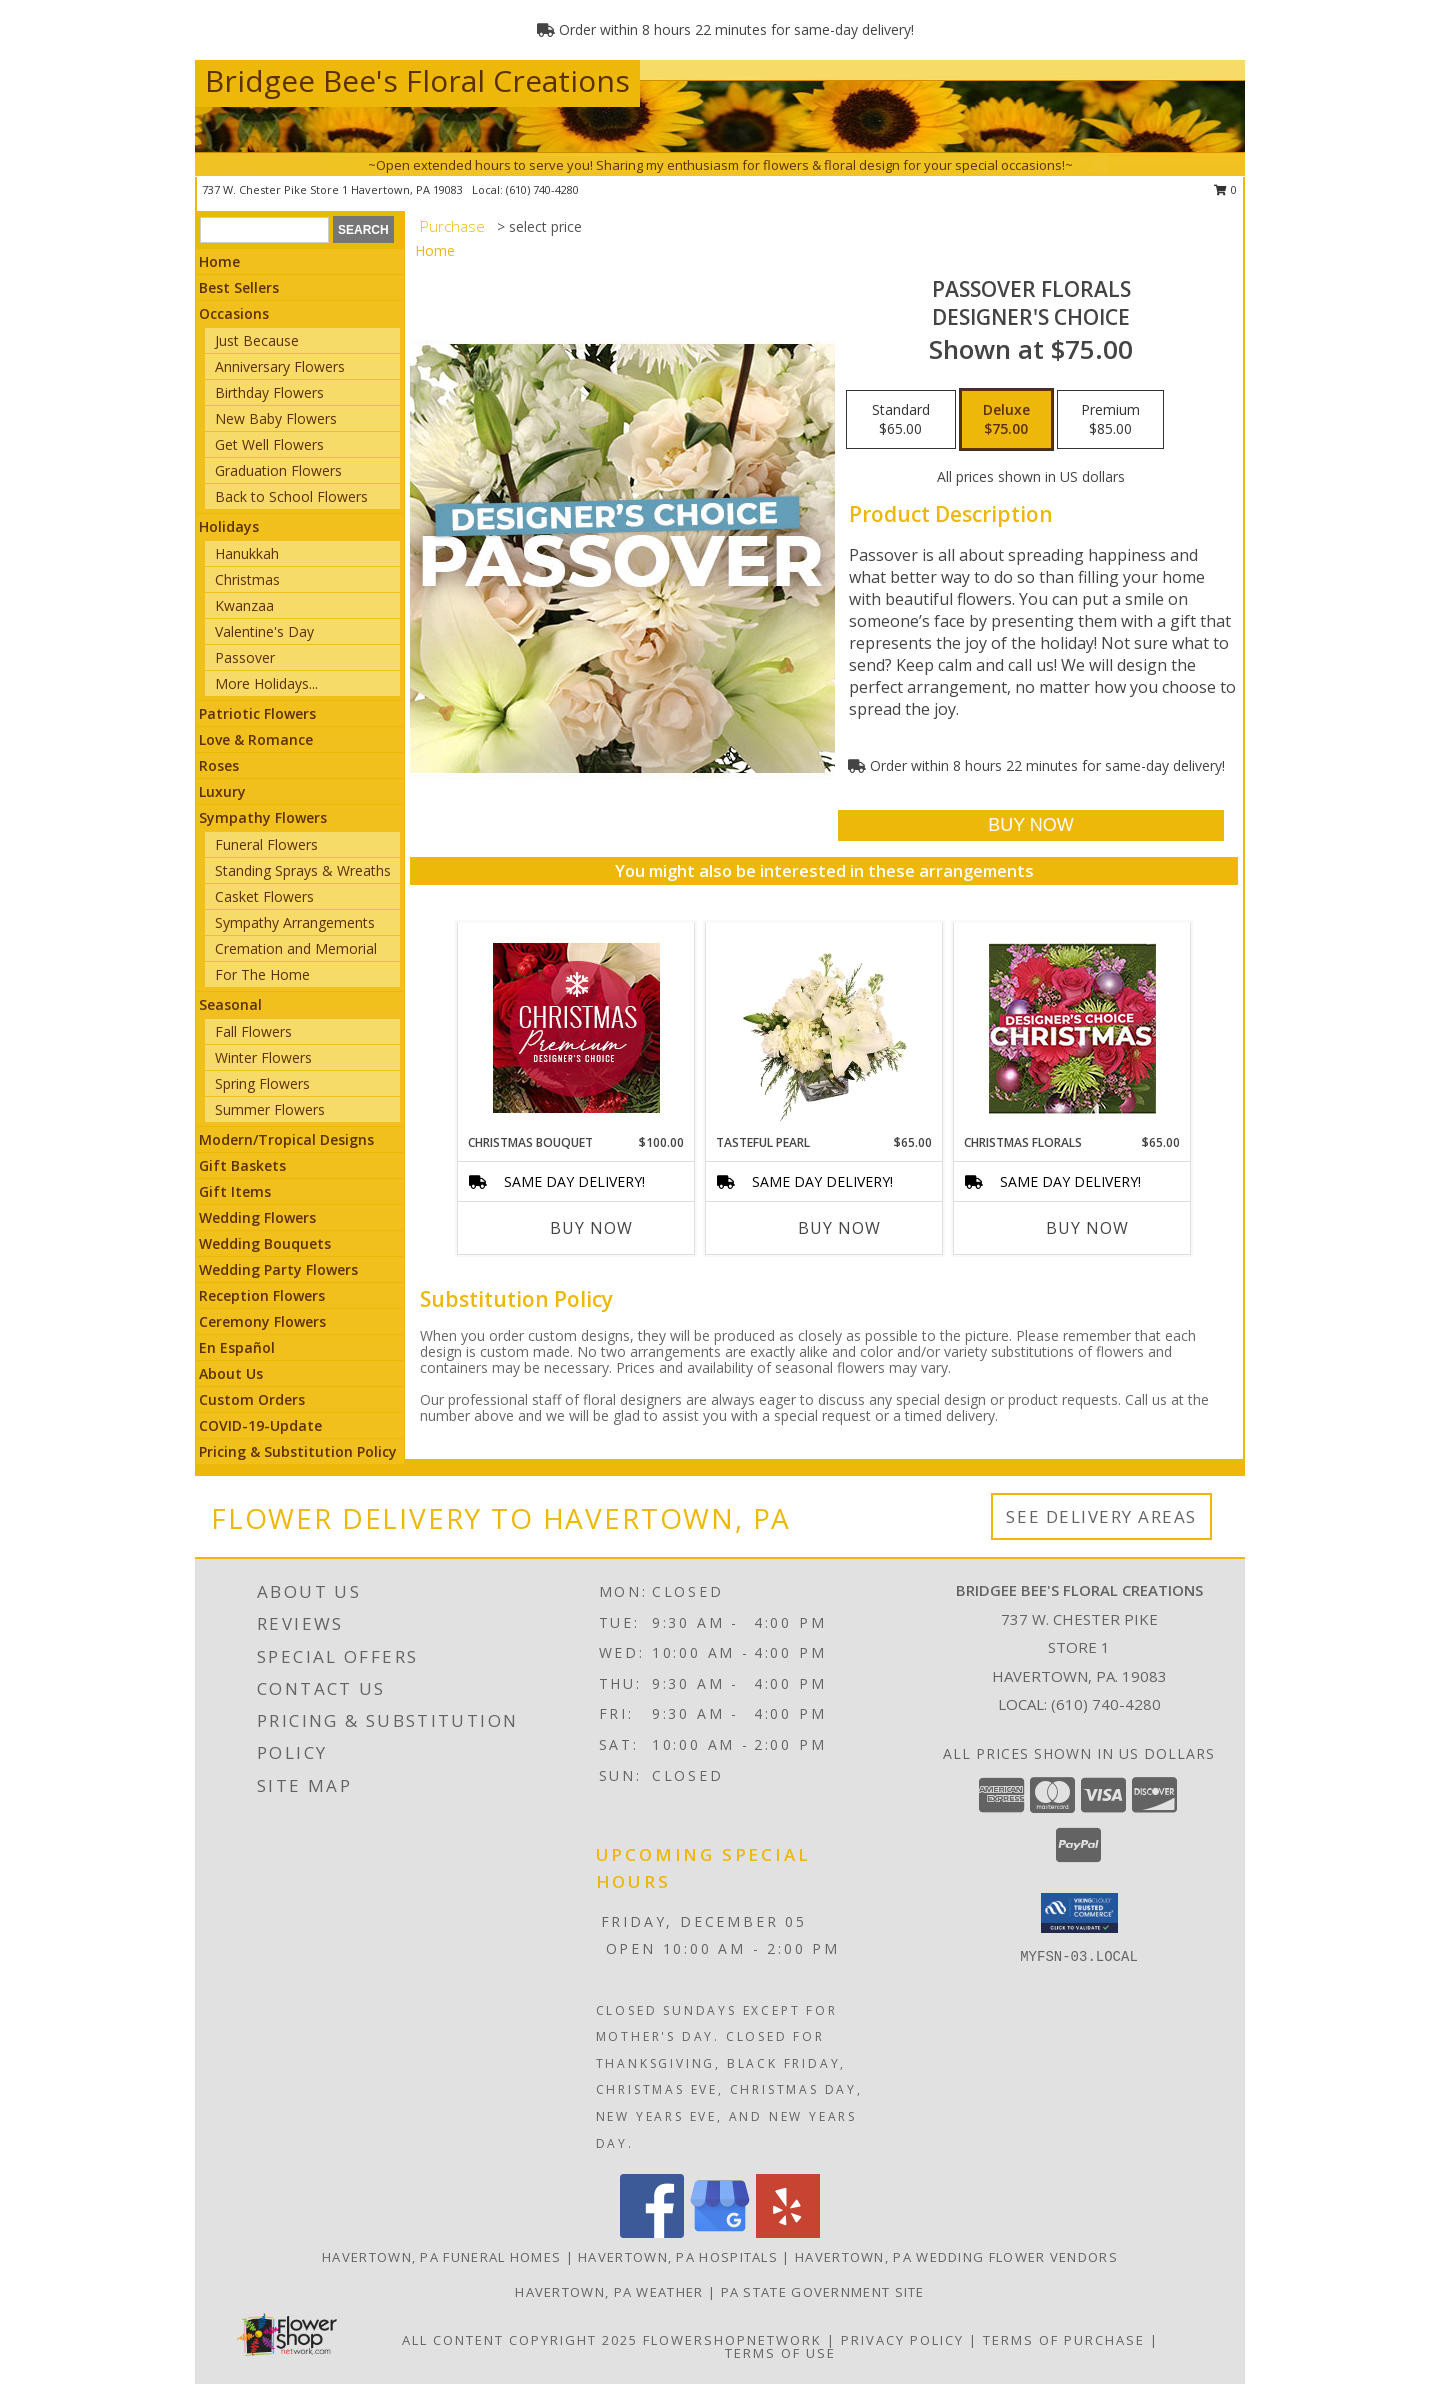 The width and height of the screenshot is (1440, 2384). What do you see at coordinates (257, 713) in the screenshot?
I see `Patriotic Flowers` at bounding box center [257, 713].